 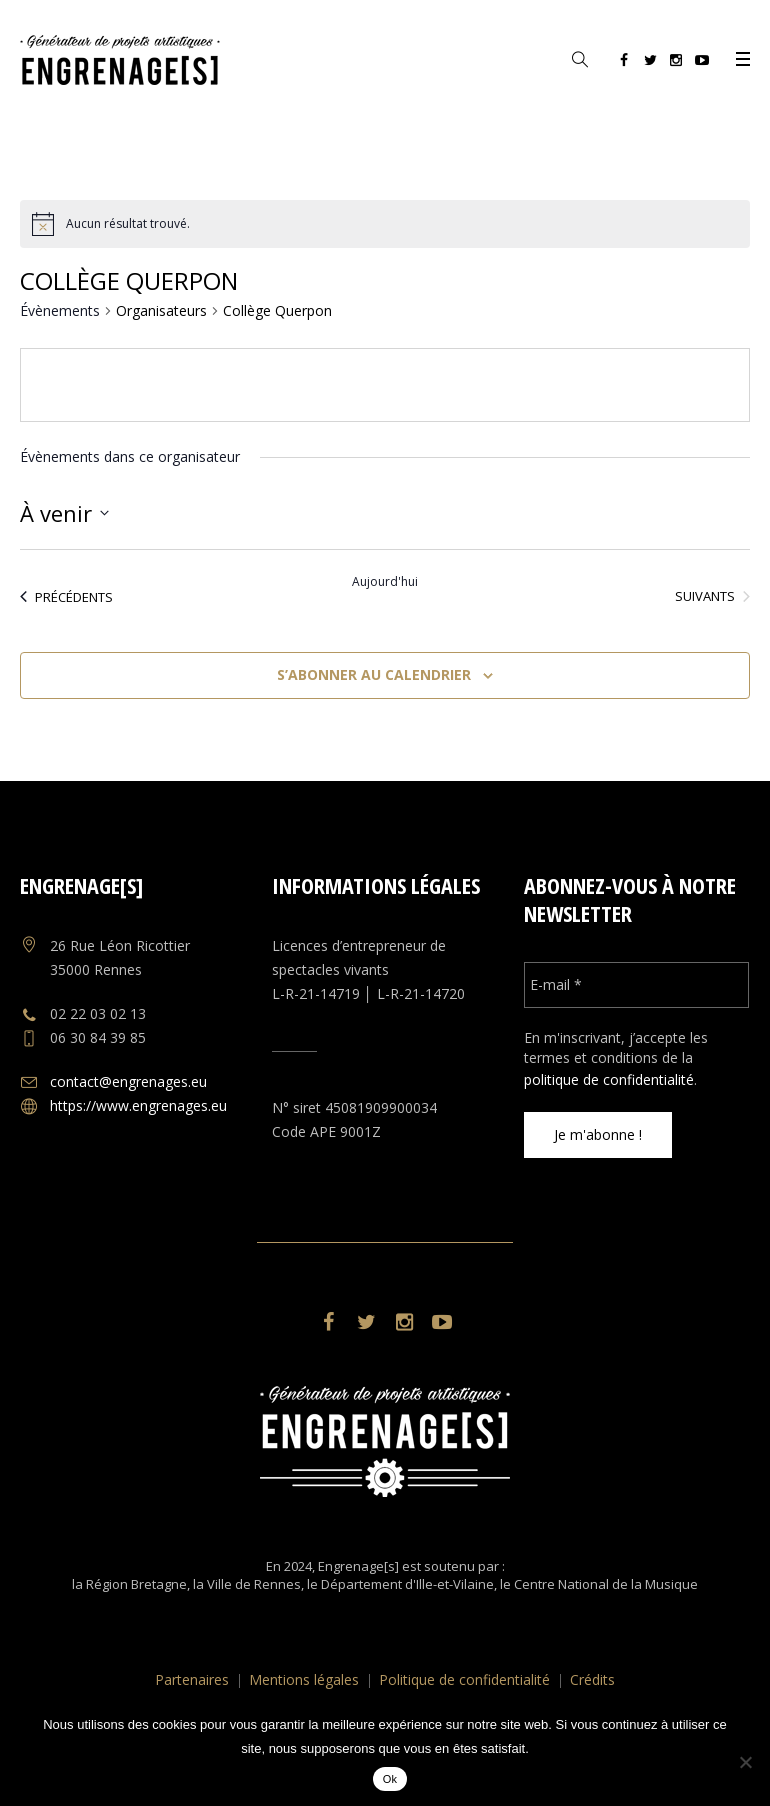 I want to click on politique de confidentialité, so click(x=609, y=1079).